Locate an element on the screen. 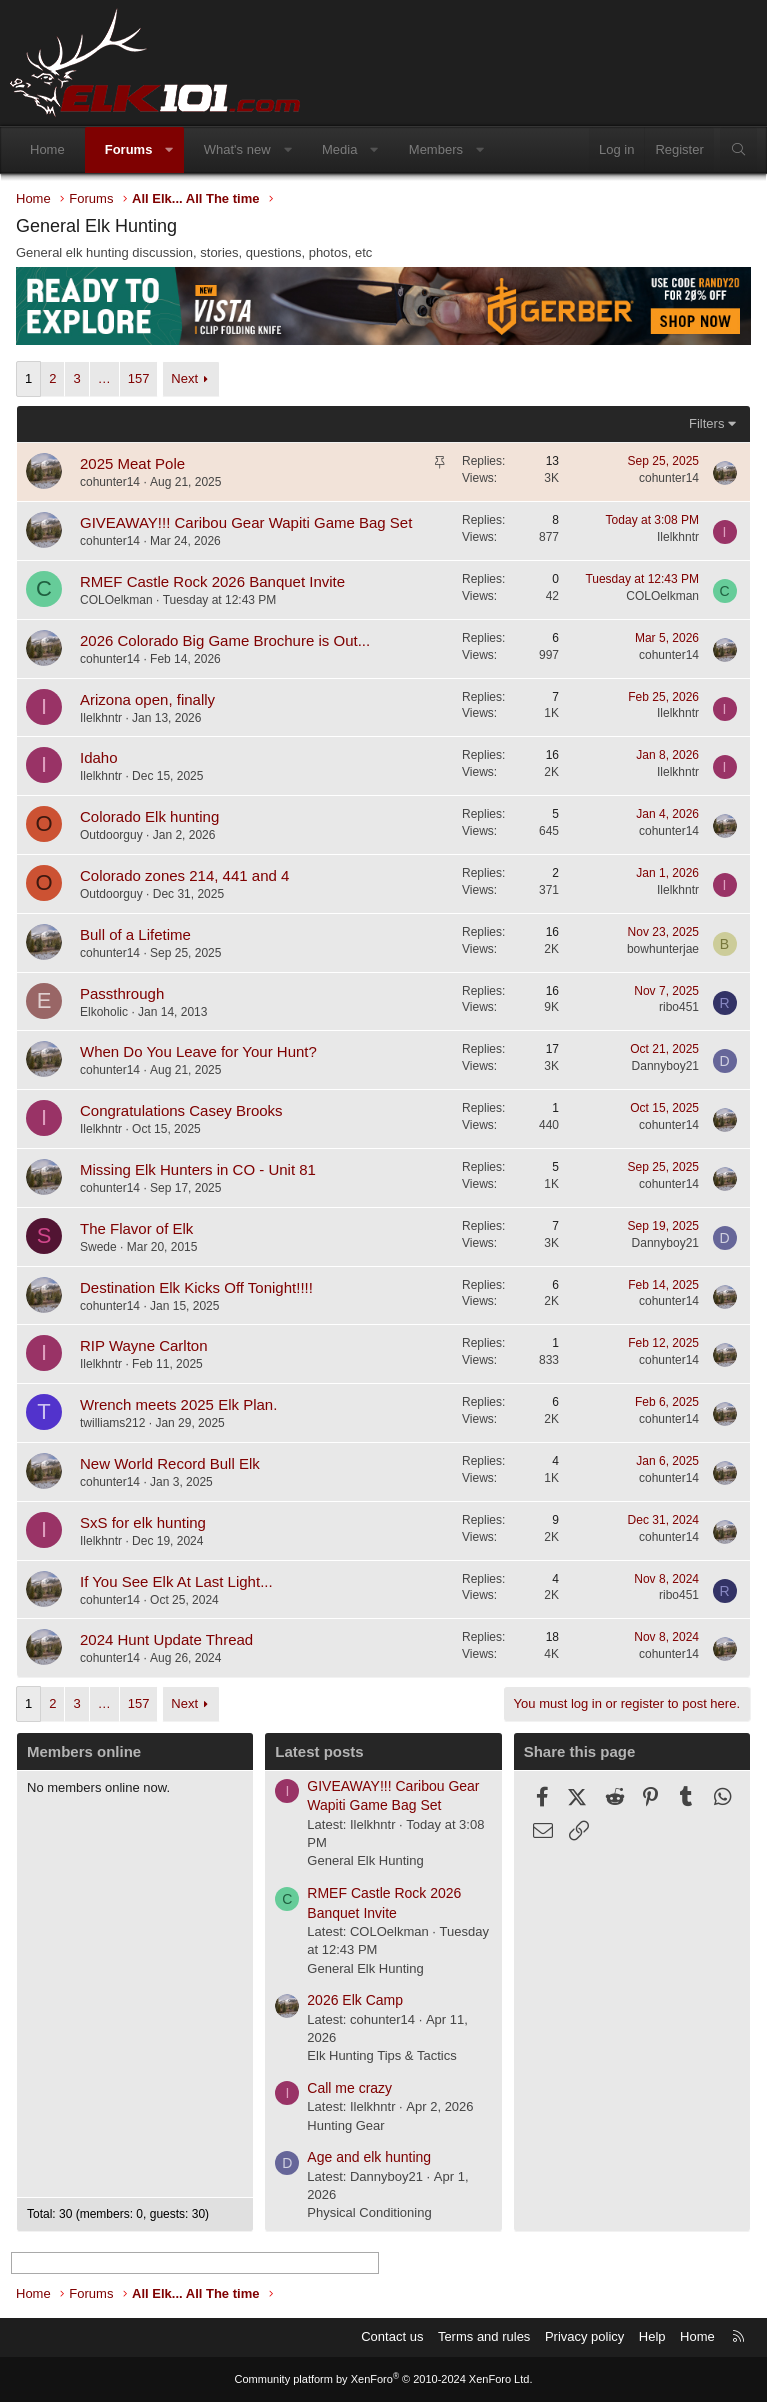 The height and width of the screenshot is (2402, 767). Destination Elk Kicks Off Tonight!!!! is located at coordinates (196, 1287).